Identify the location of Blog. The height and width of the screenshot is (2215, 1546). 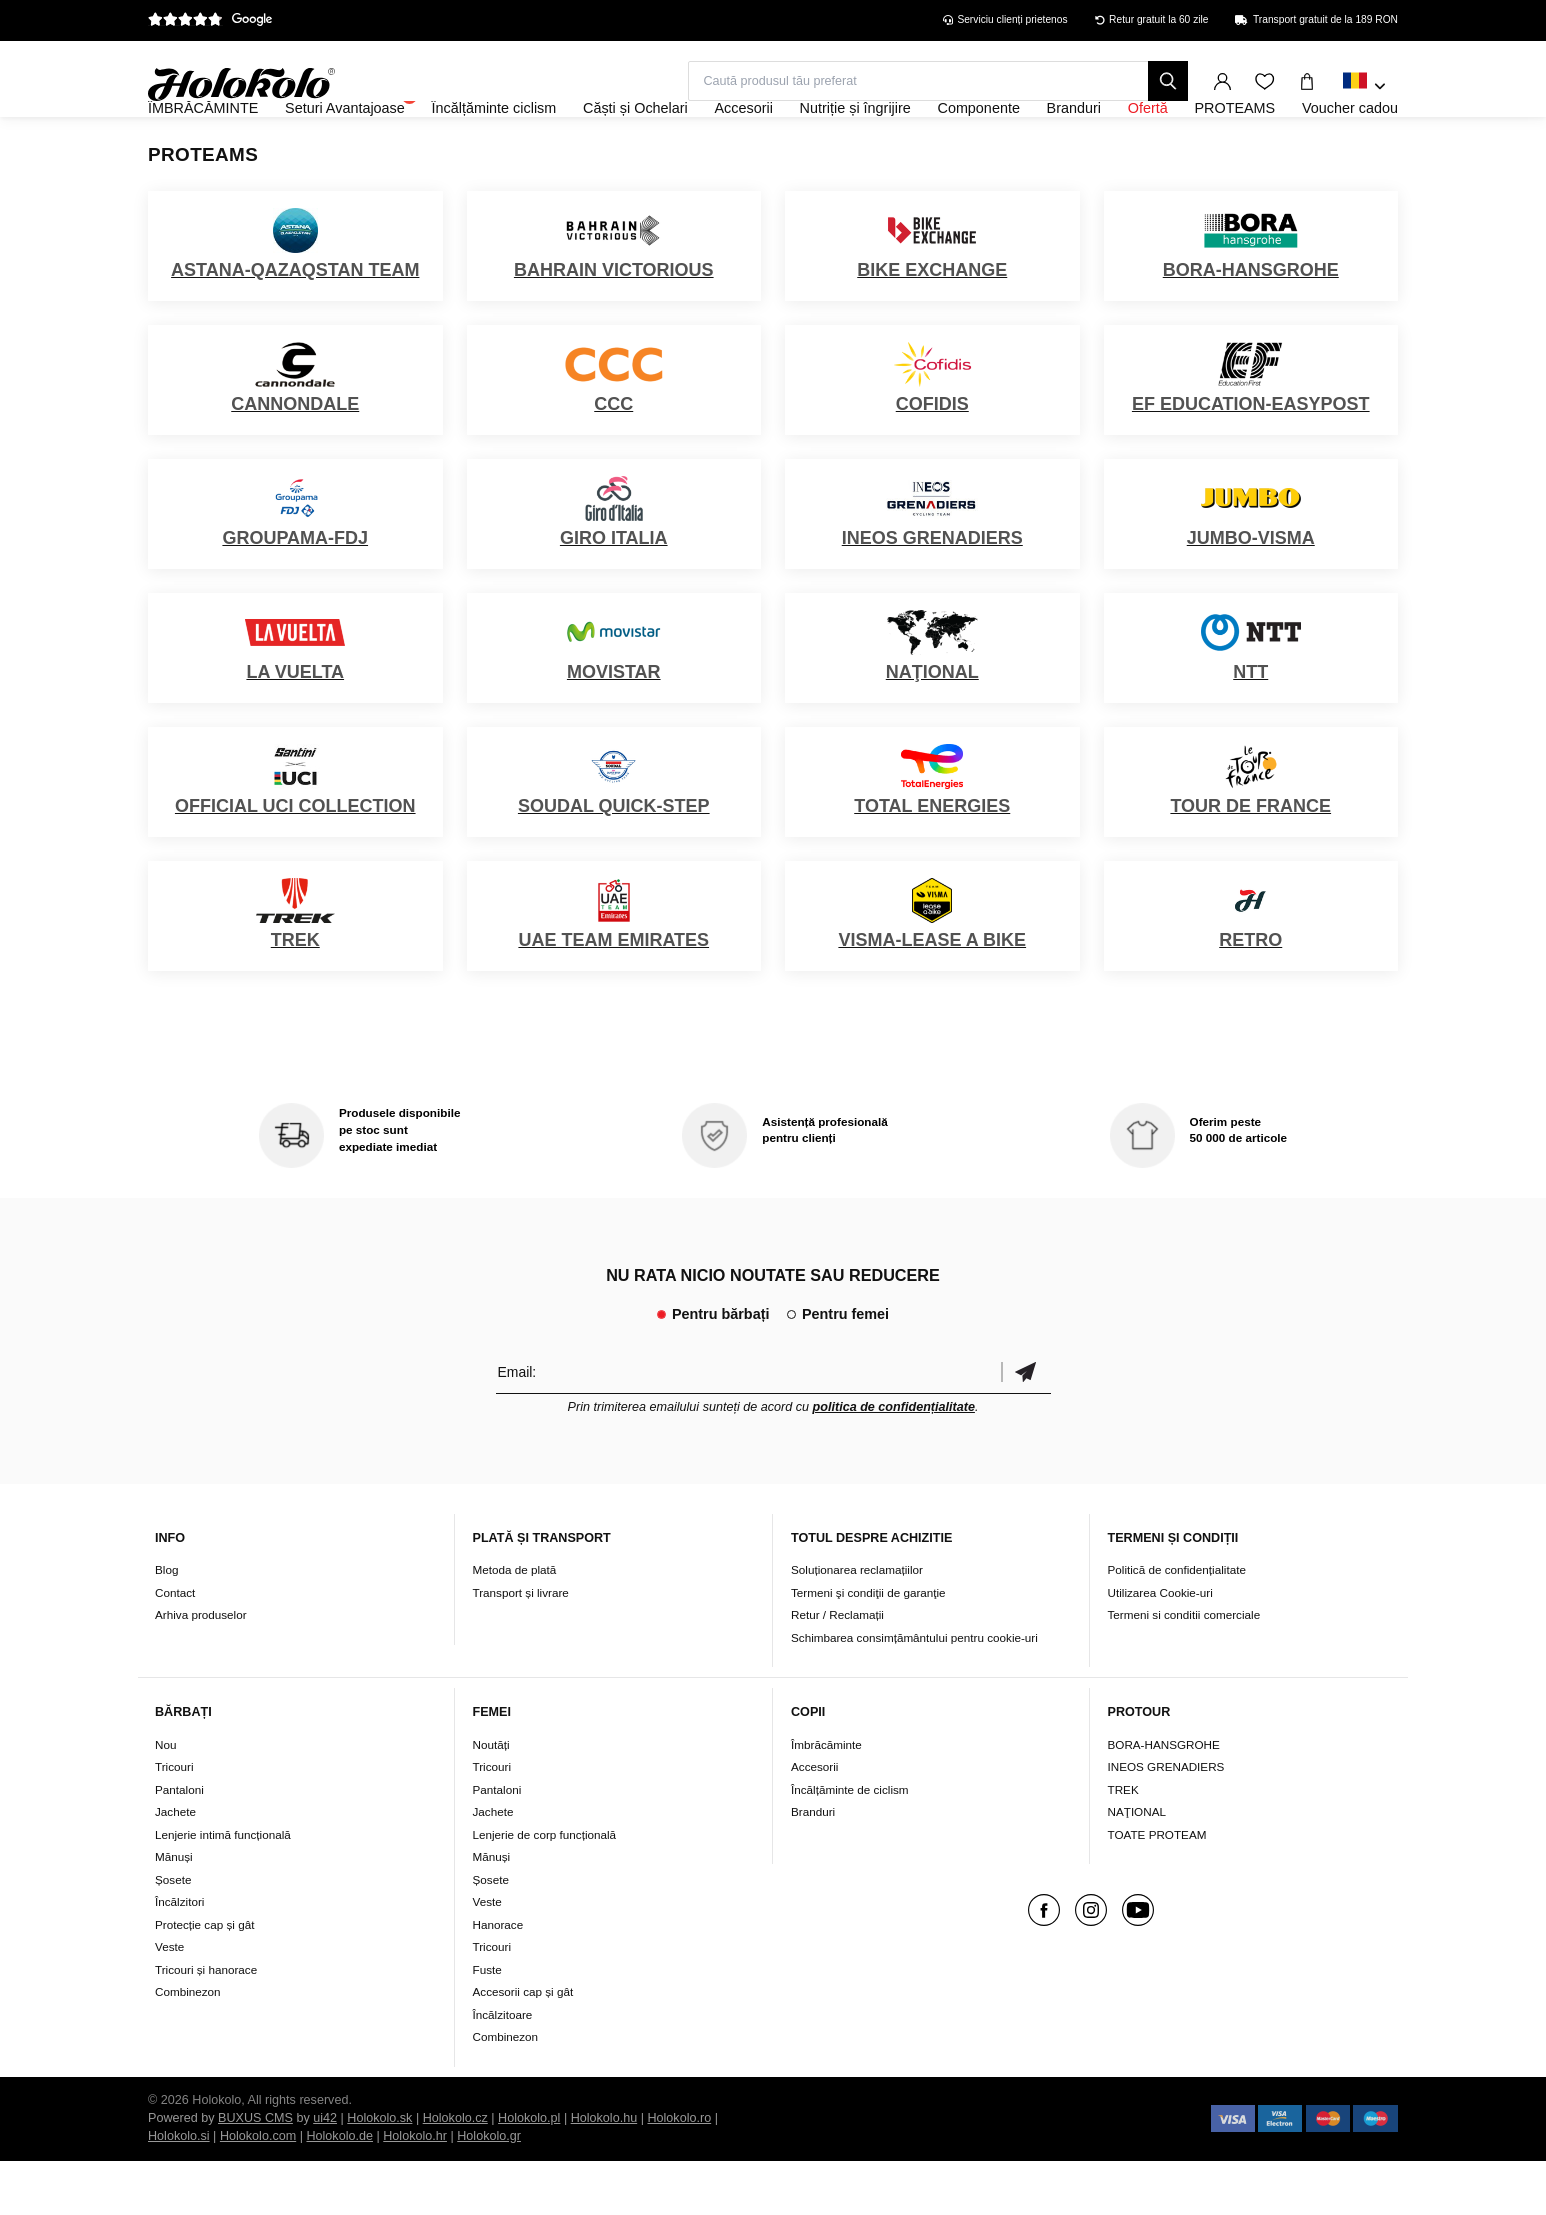
(166, 1624).